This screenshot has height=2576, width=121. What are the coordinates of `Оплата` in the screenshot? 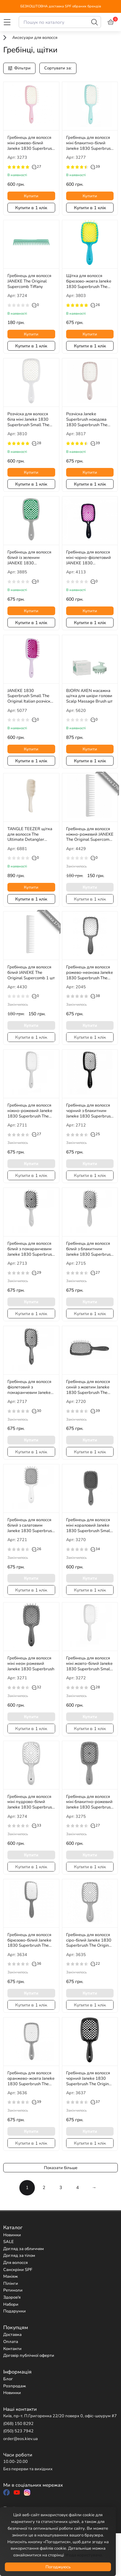 It's located at (10, 2342).